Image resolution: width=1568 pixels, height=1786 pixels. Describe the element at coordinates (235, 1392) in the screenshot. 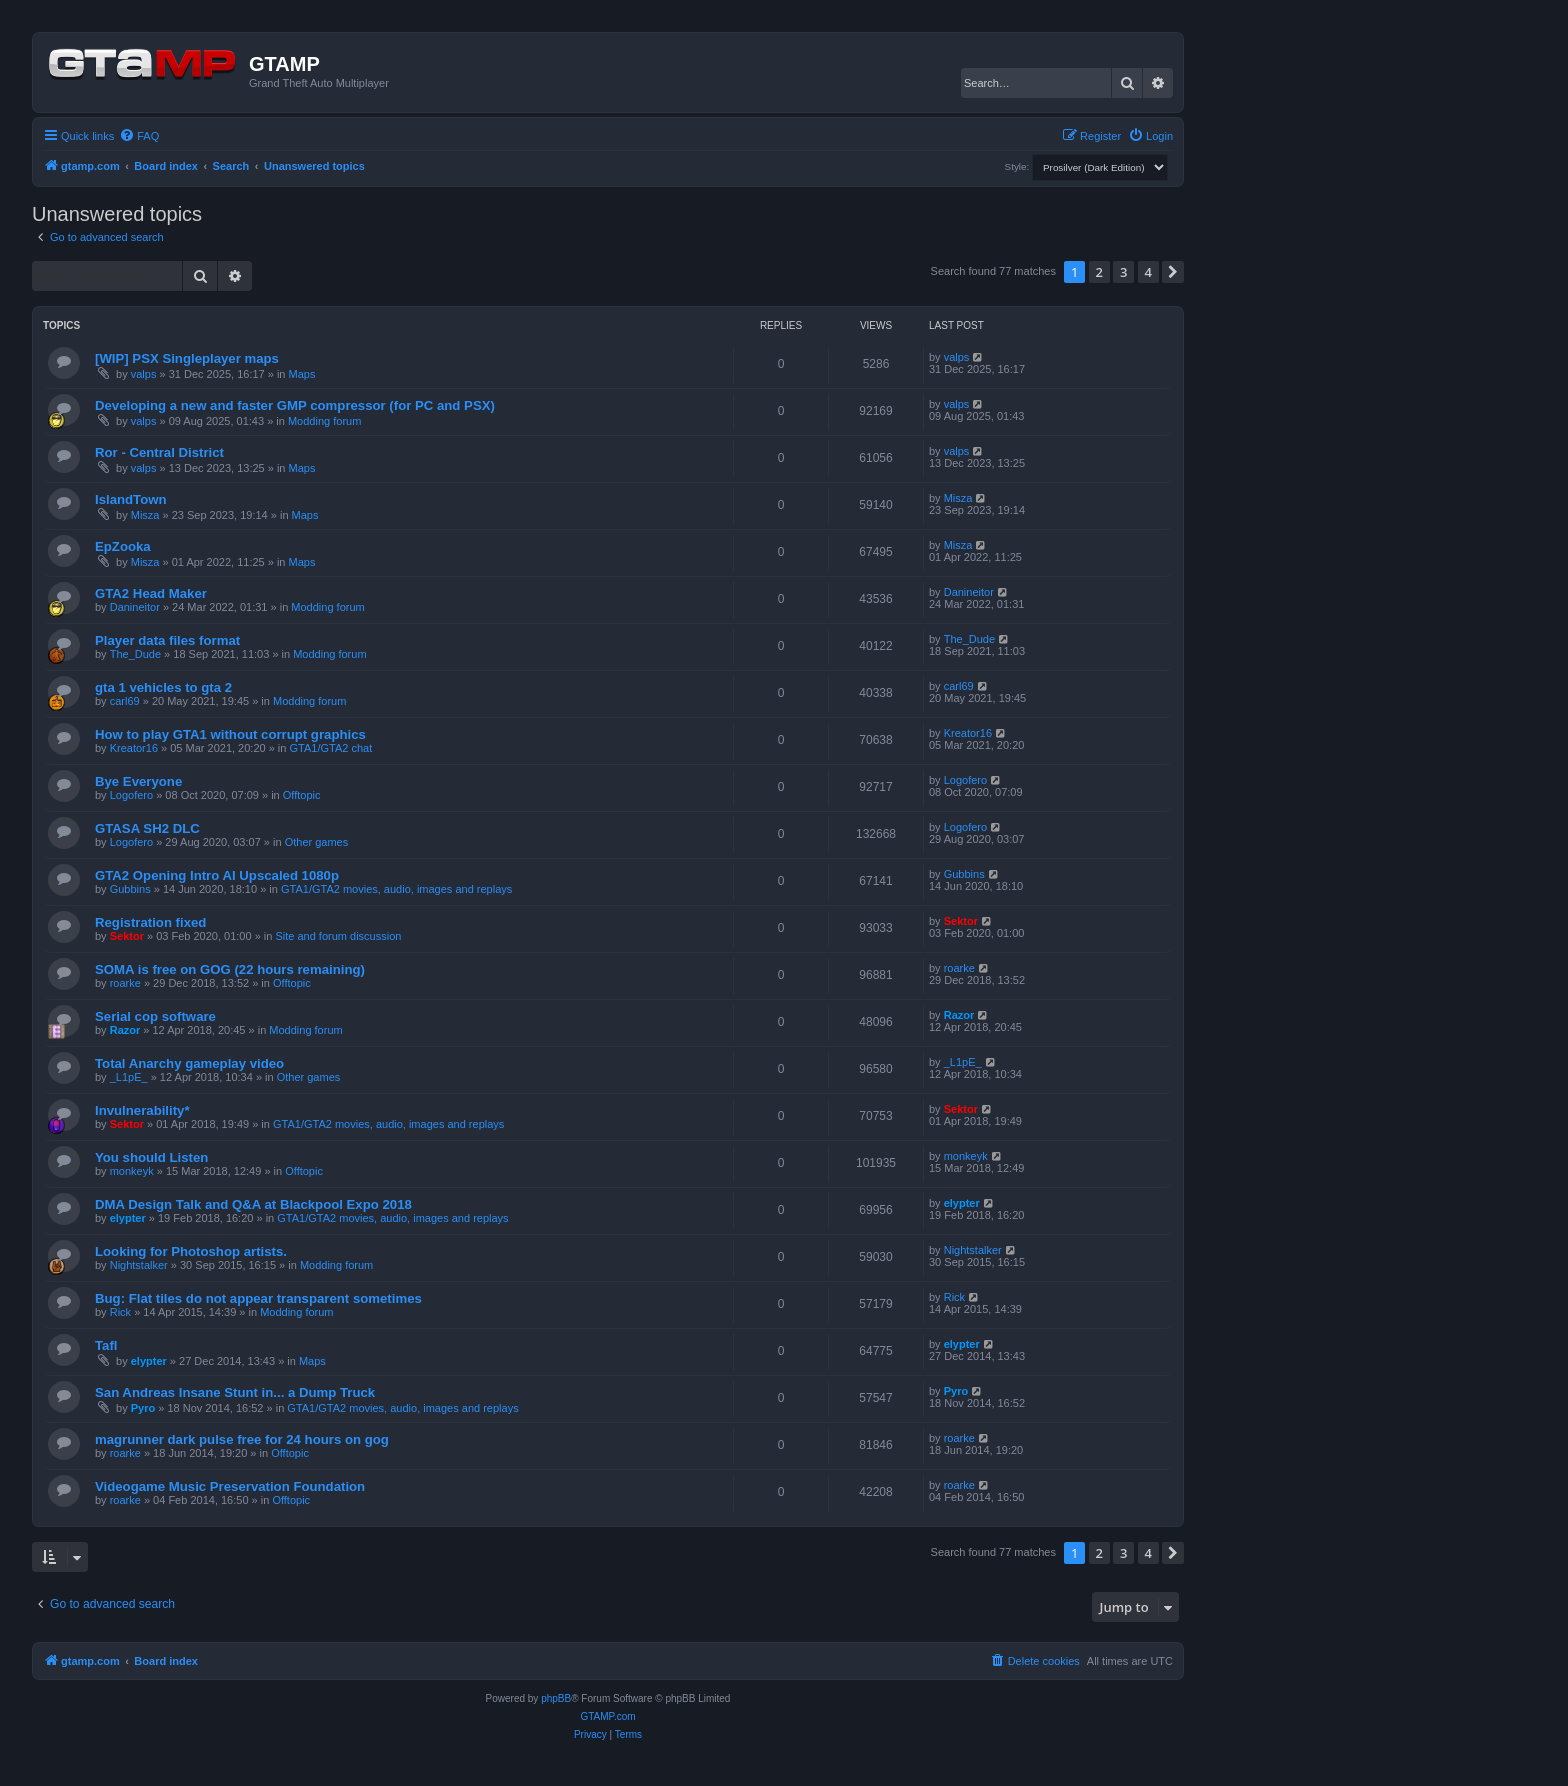

I see `San Andreas Insane Stunt in... a Dump Truck` at that location.